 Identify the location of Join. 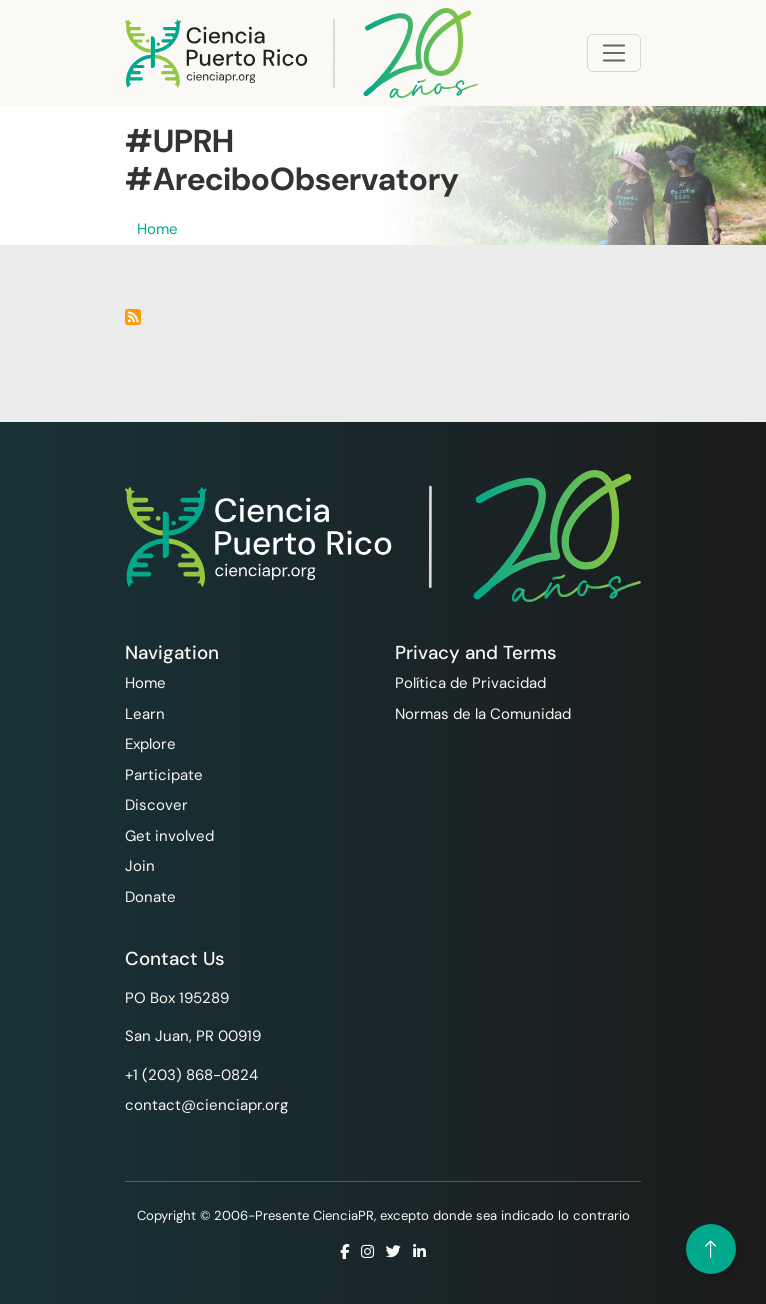
(140, 866).